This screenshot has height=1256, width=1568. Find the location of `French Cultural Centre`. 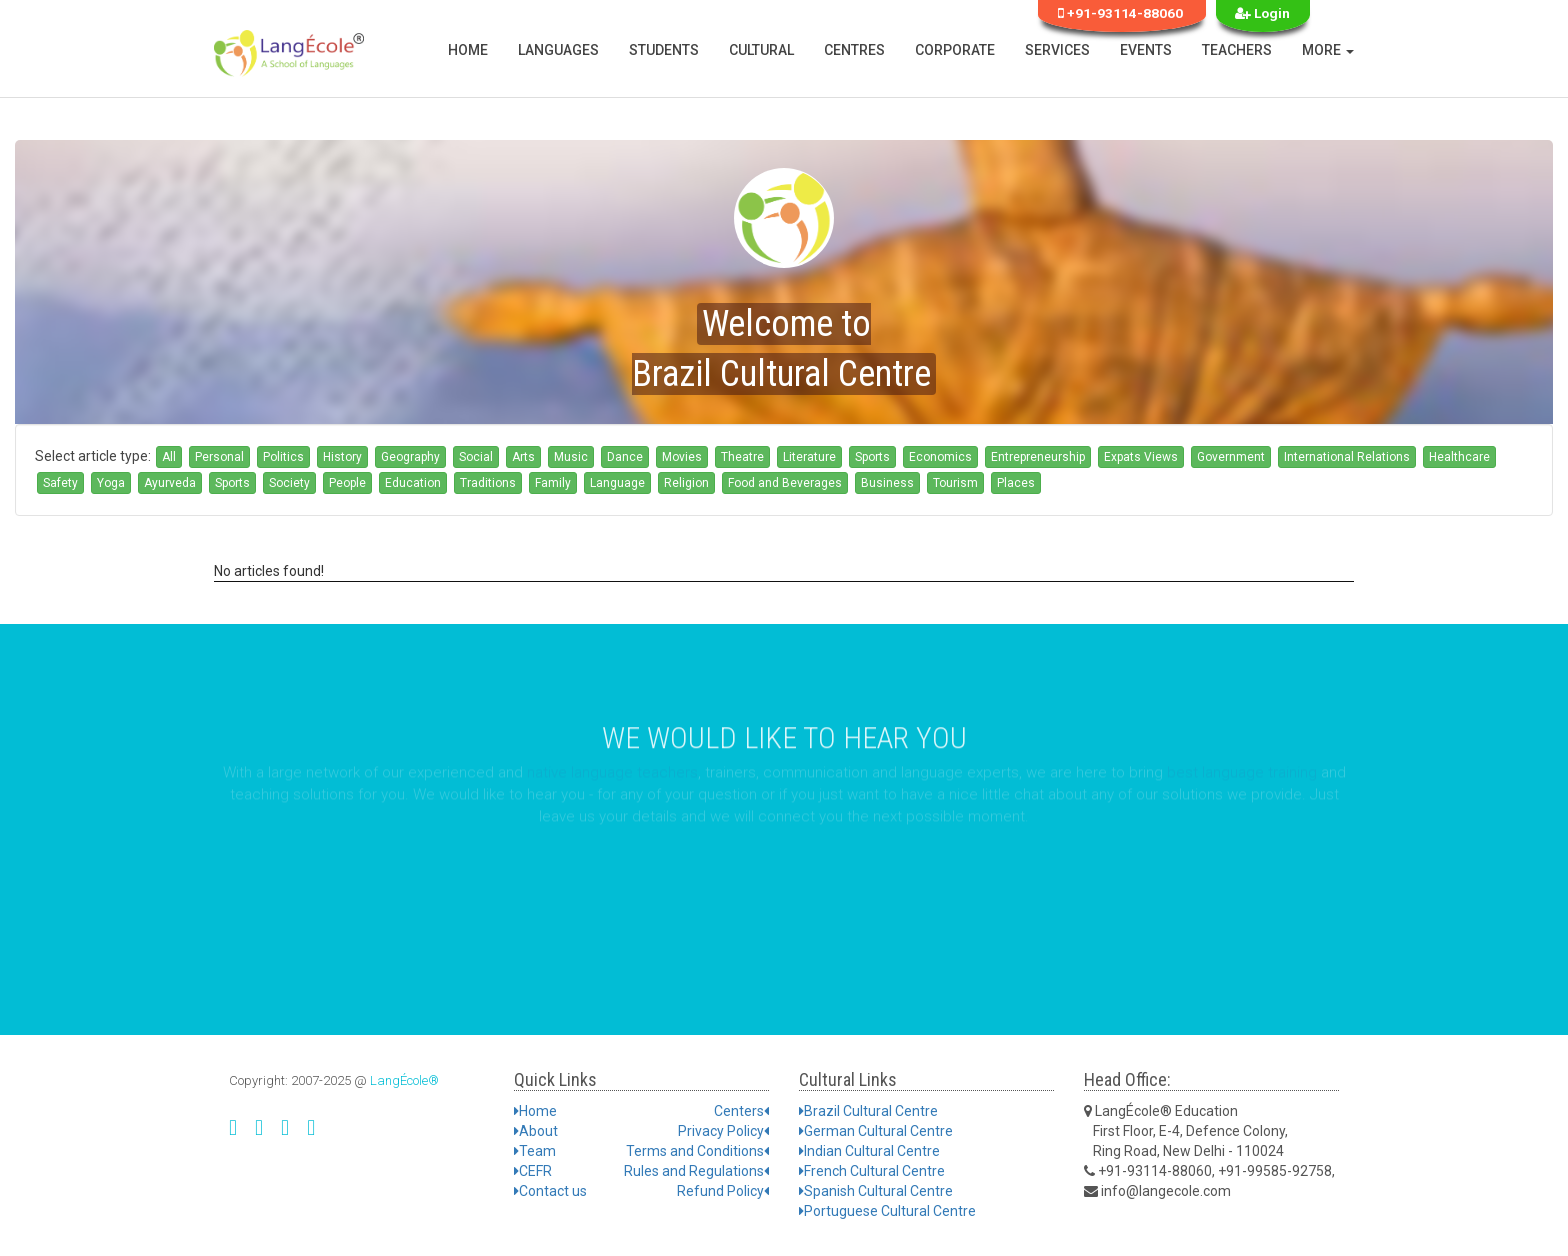

French Cultural Centre is located at coordinates (872, 1171).